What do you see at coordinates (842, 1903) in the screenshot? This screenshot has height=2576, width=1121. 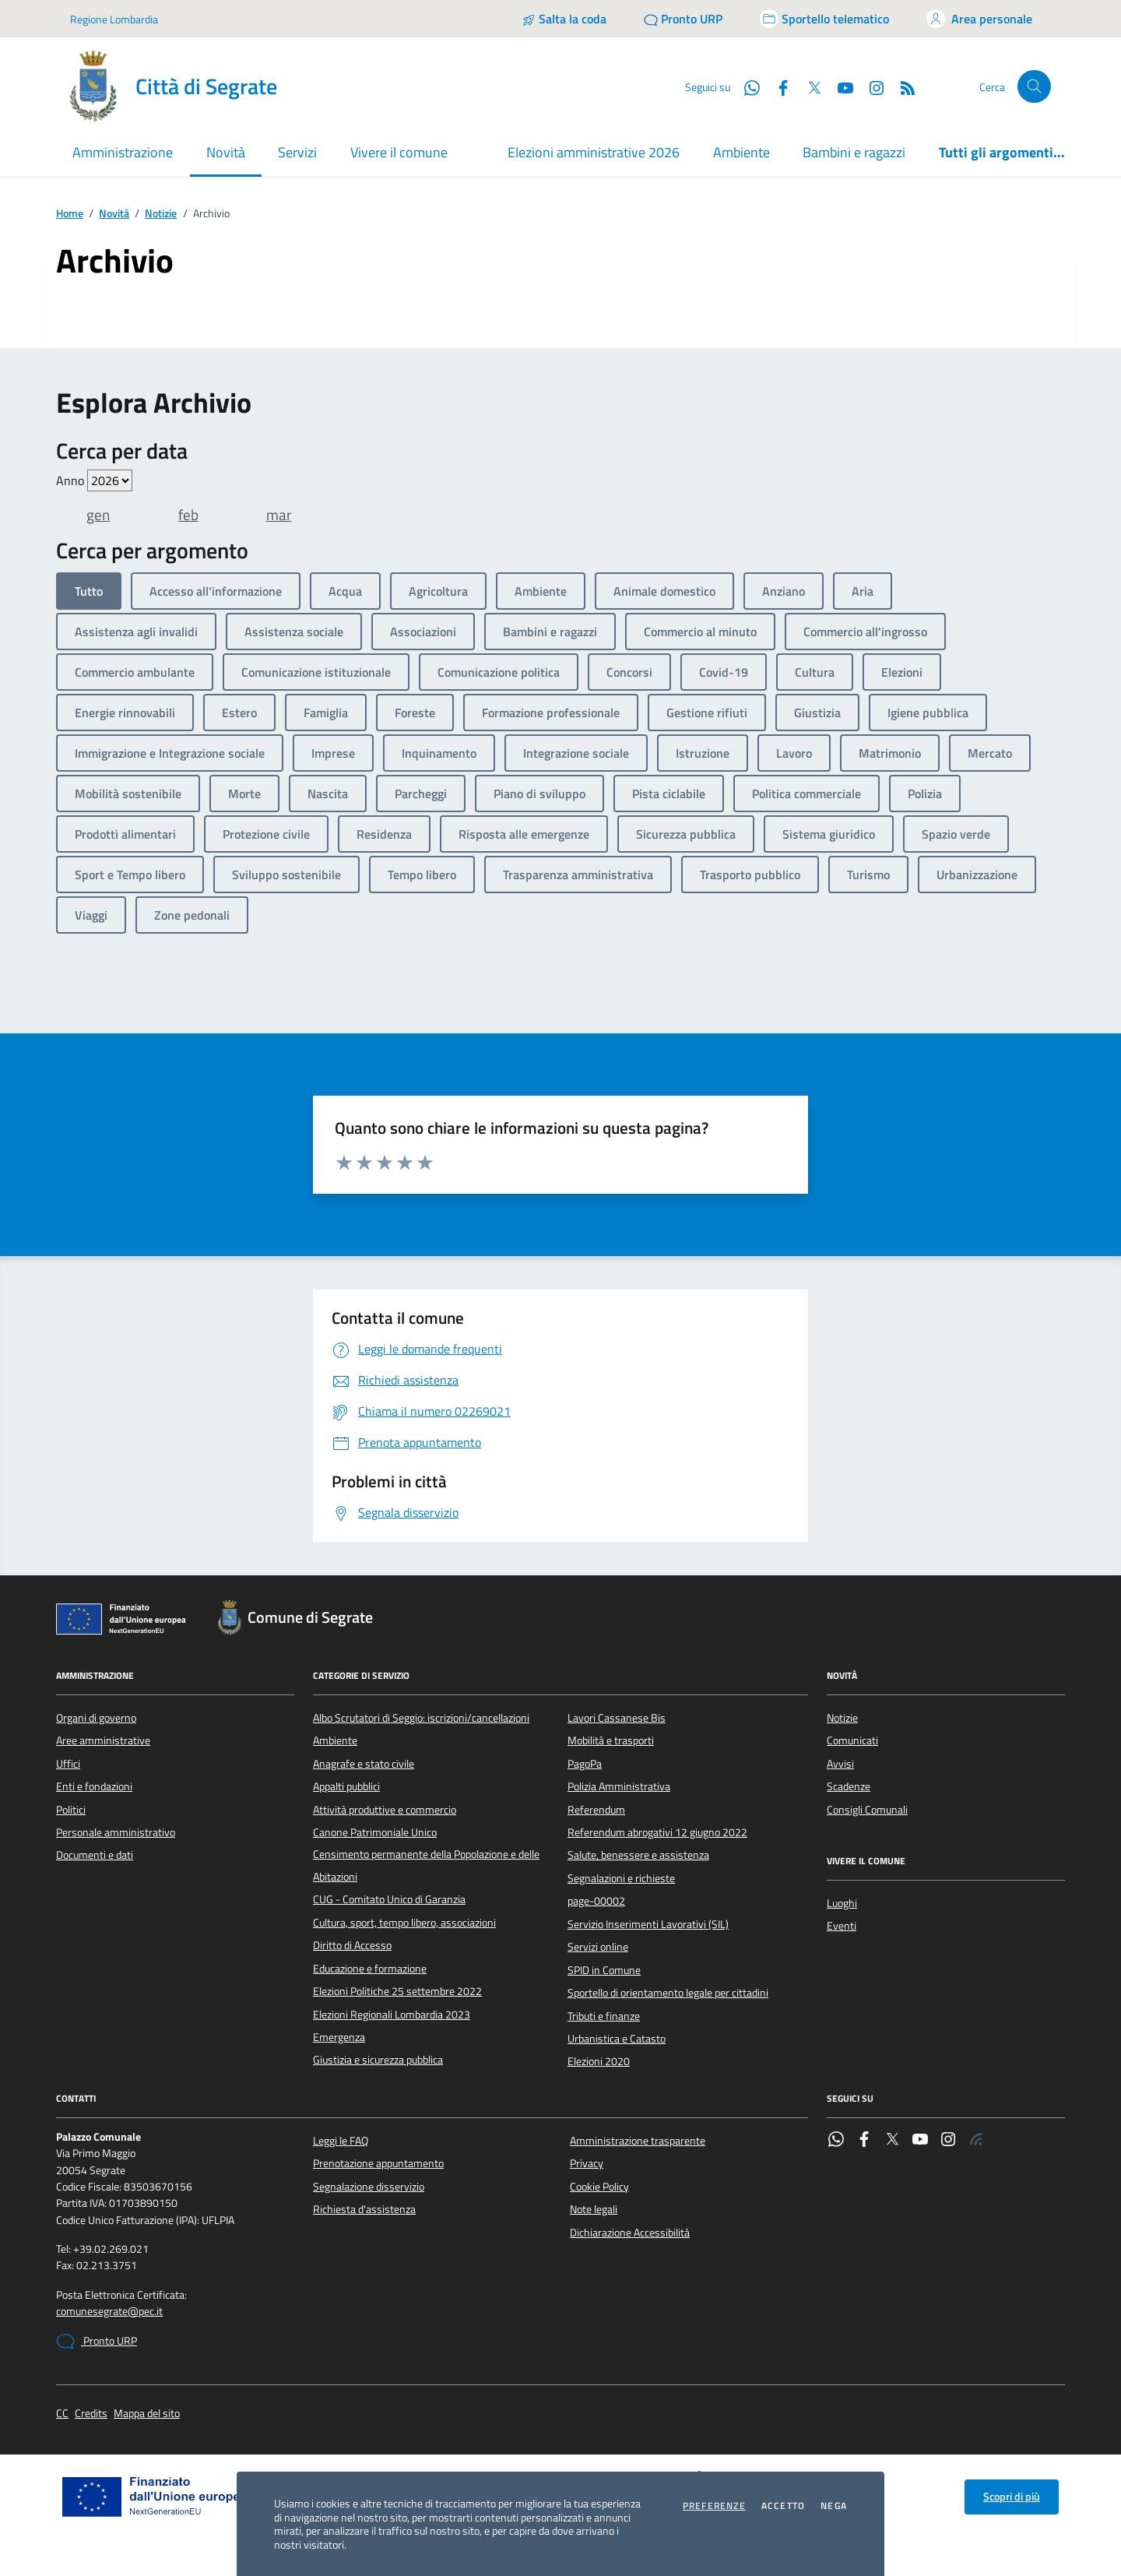 I see `Luoghi` at bounding box center [842, 1903].